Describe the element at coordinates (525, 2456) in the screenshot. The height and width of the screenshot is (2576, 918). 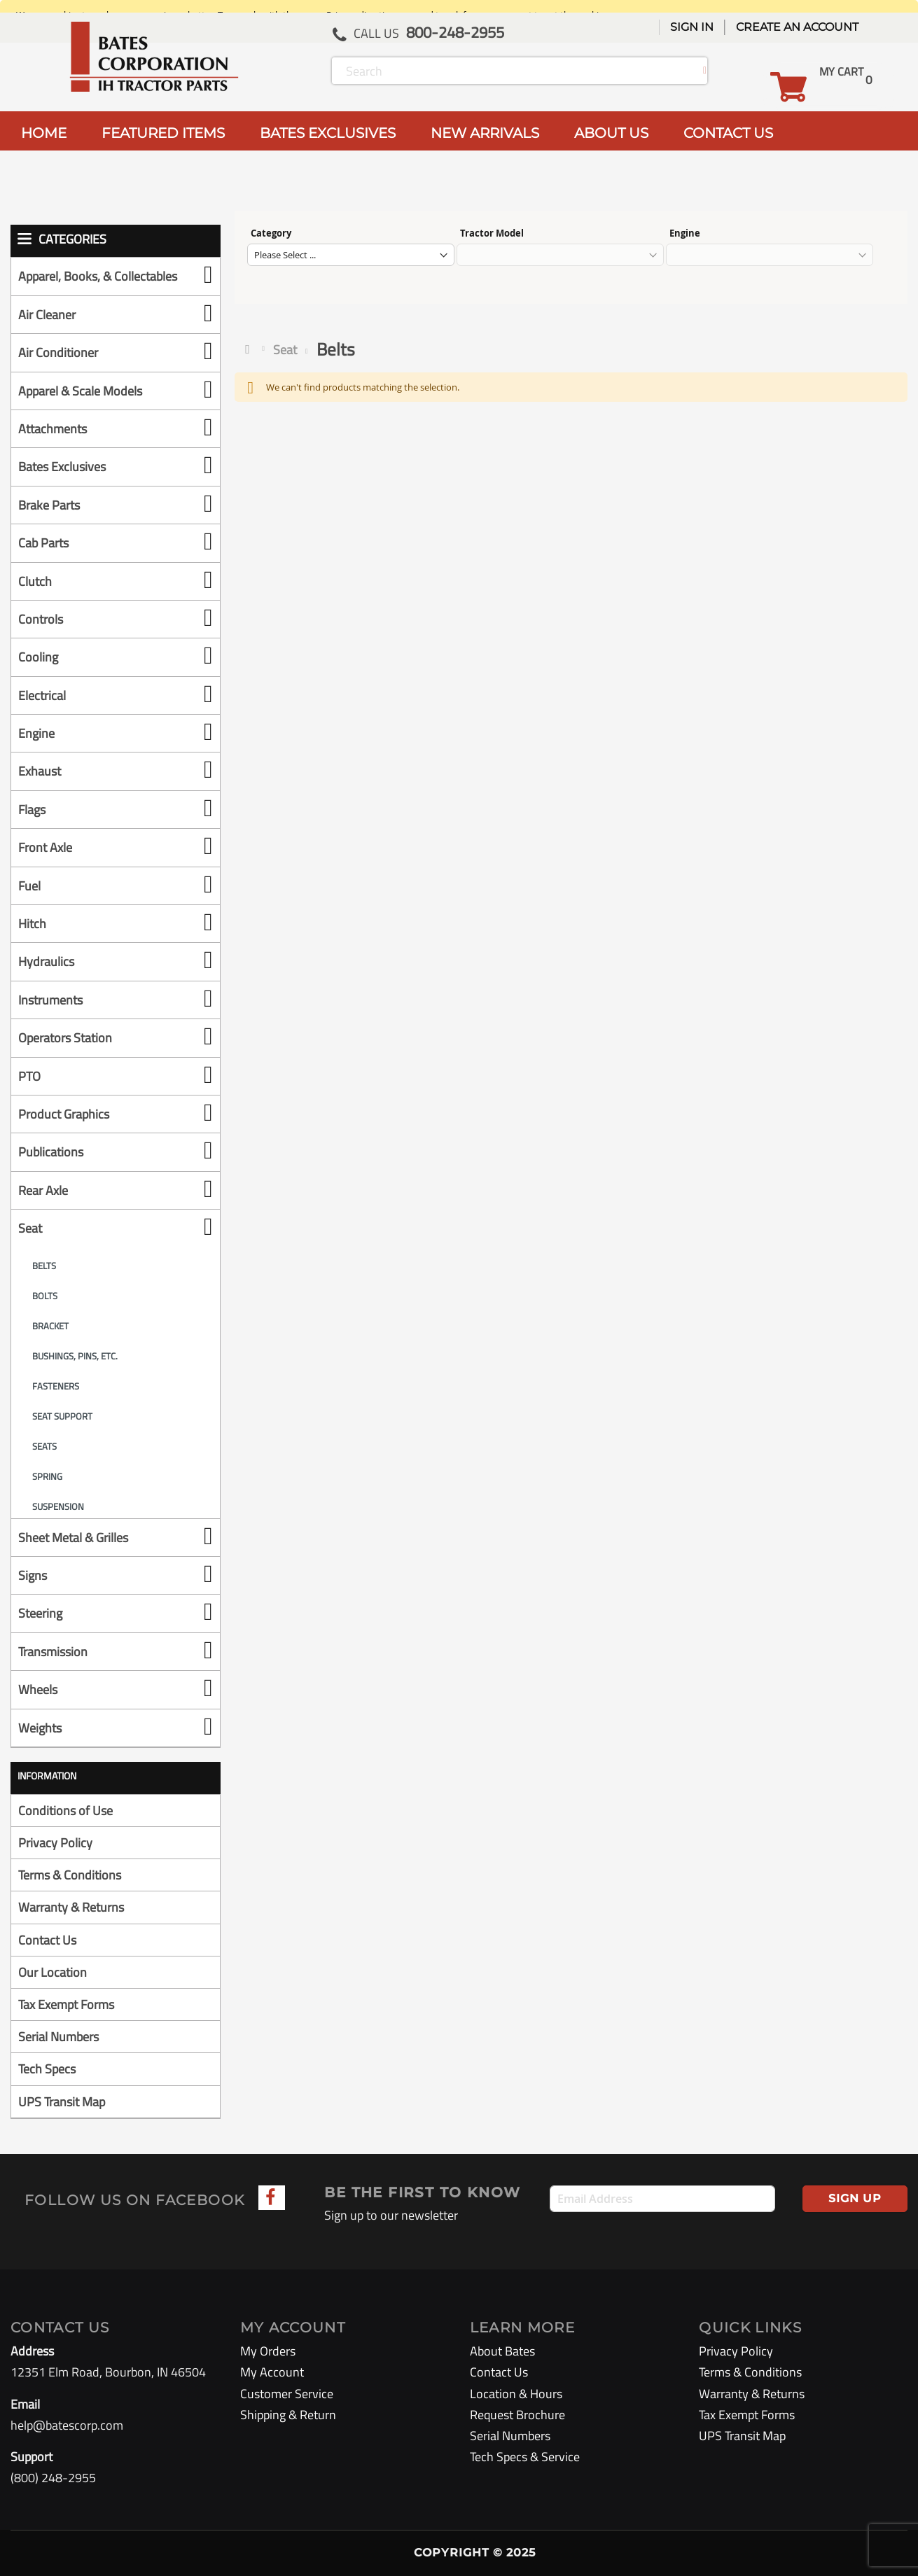
I see `Tech Specs & Service` at that location.